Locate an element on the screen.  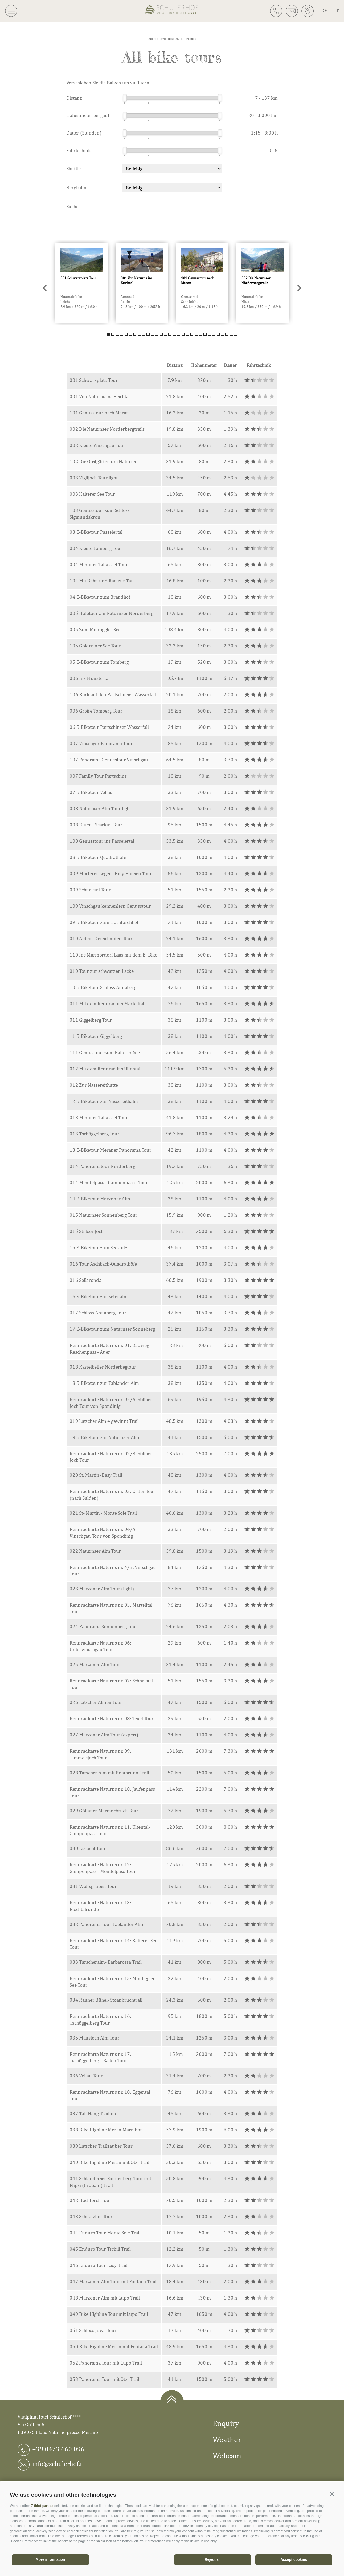
102 Die Obstgärten um Naturns is located at coordinates (103, 461).